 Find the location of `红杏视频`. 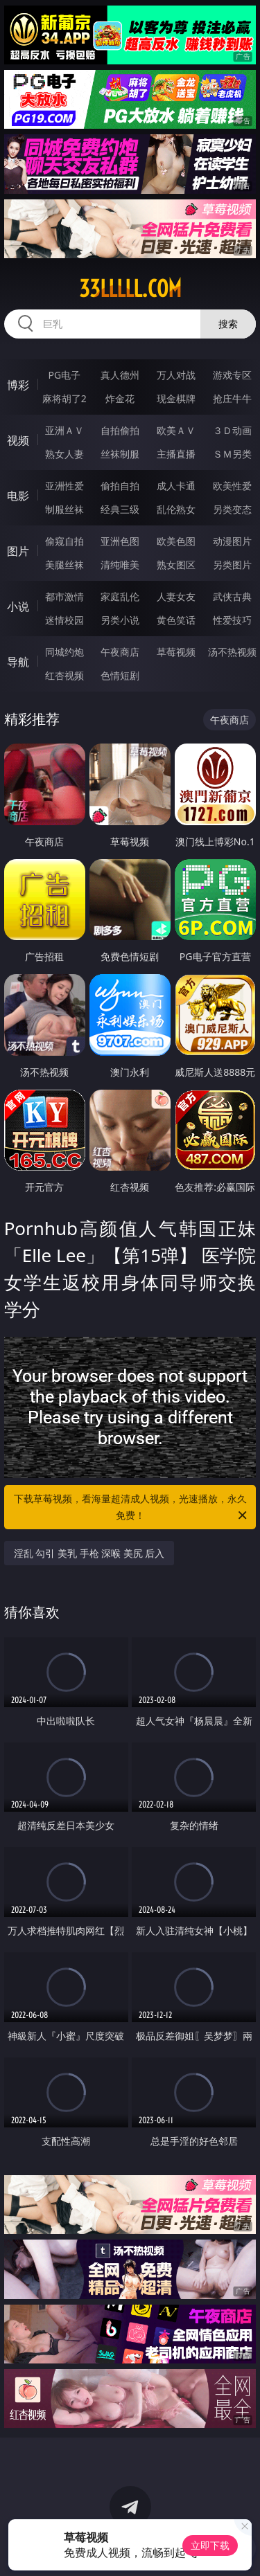

红杏视频 is located at coordinates (64, 675).